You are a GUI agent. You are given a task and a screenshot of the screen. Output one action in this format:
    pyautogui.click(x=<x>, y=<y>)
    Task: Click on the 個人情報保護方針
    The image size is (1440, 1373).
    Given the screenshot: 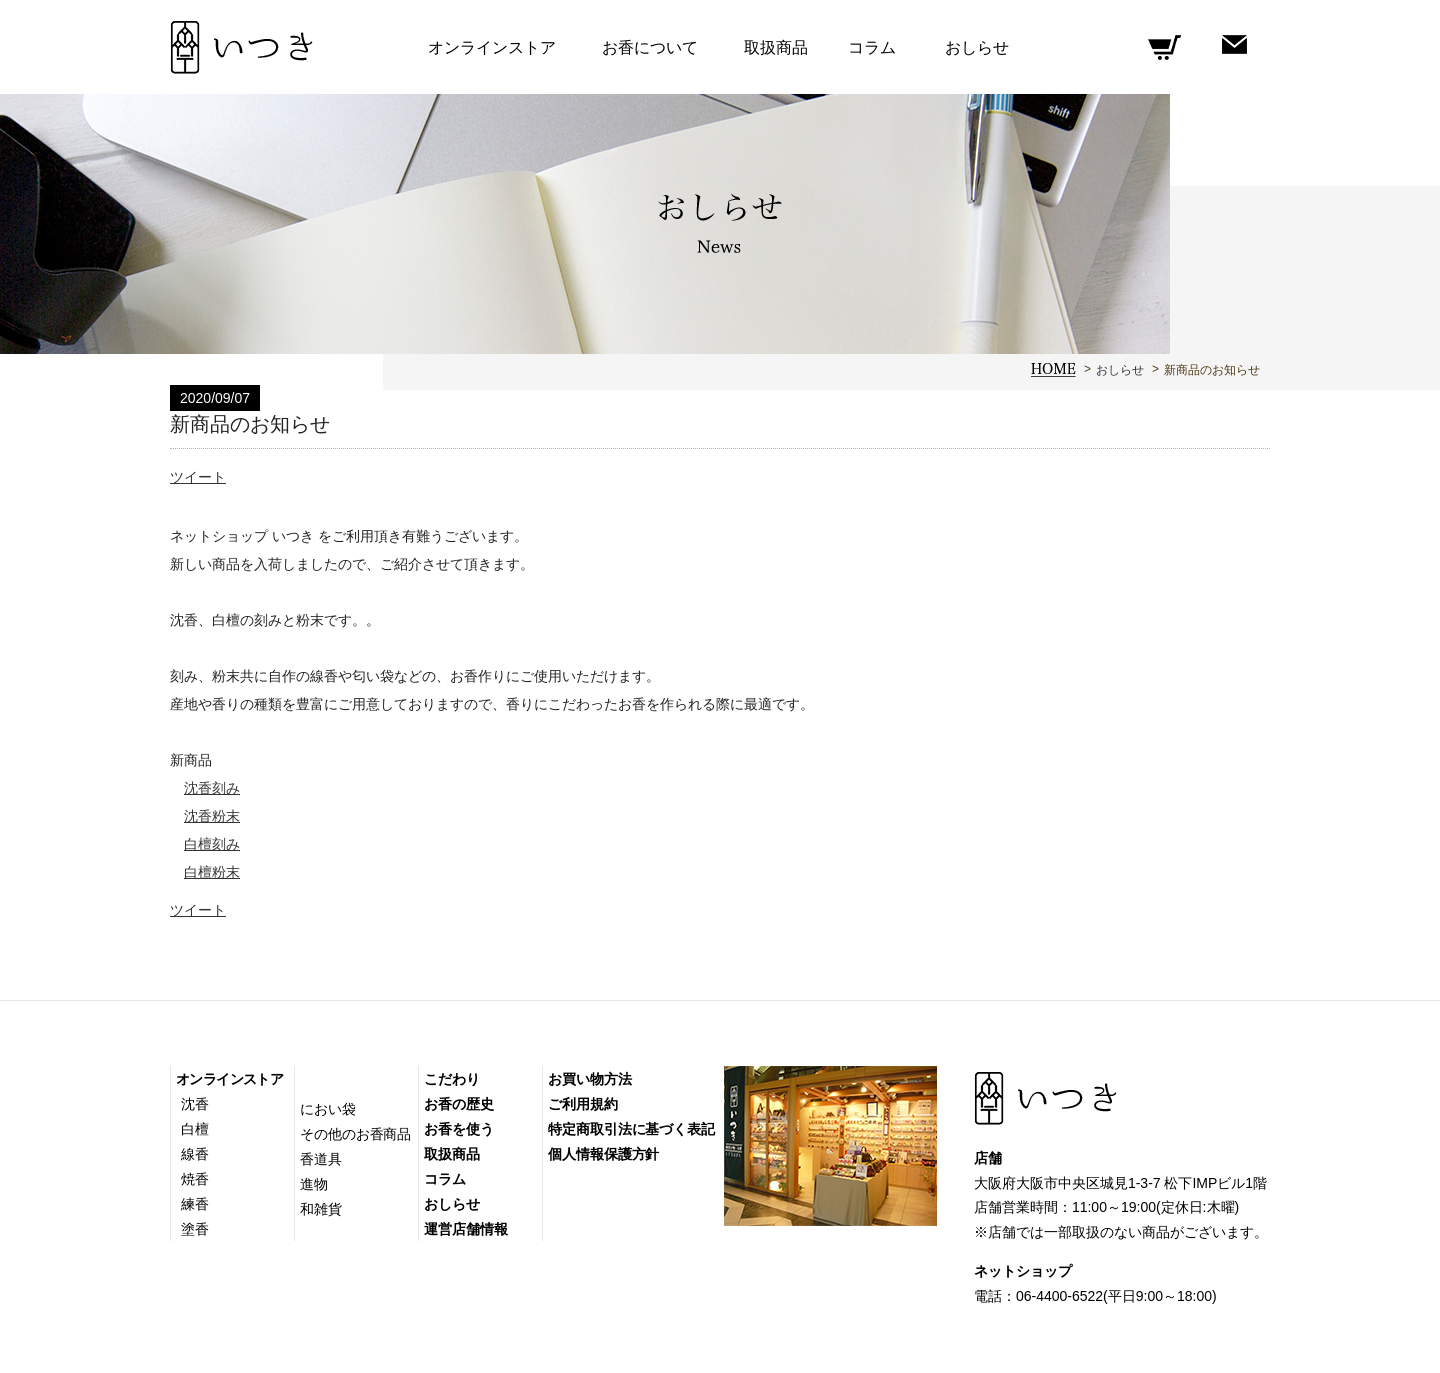 What is the action you would take?
    pyautogui.click(x=603, y=1154)
    